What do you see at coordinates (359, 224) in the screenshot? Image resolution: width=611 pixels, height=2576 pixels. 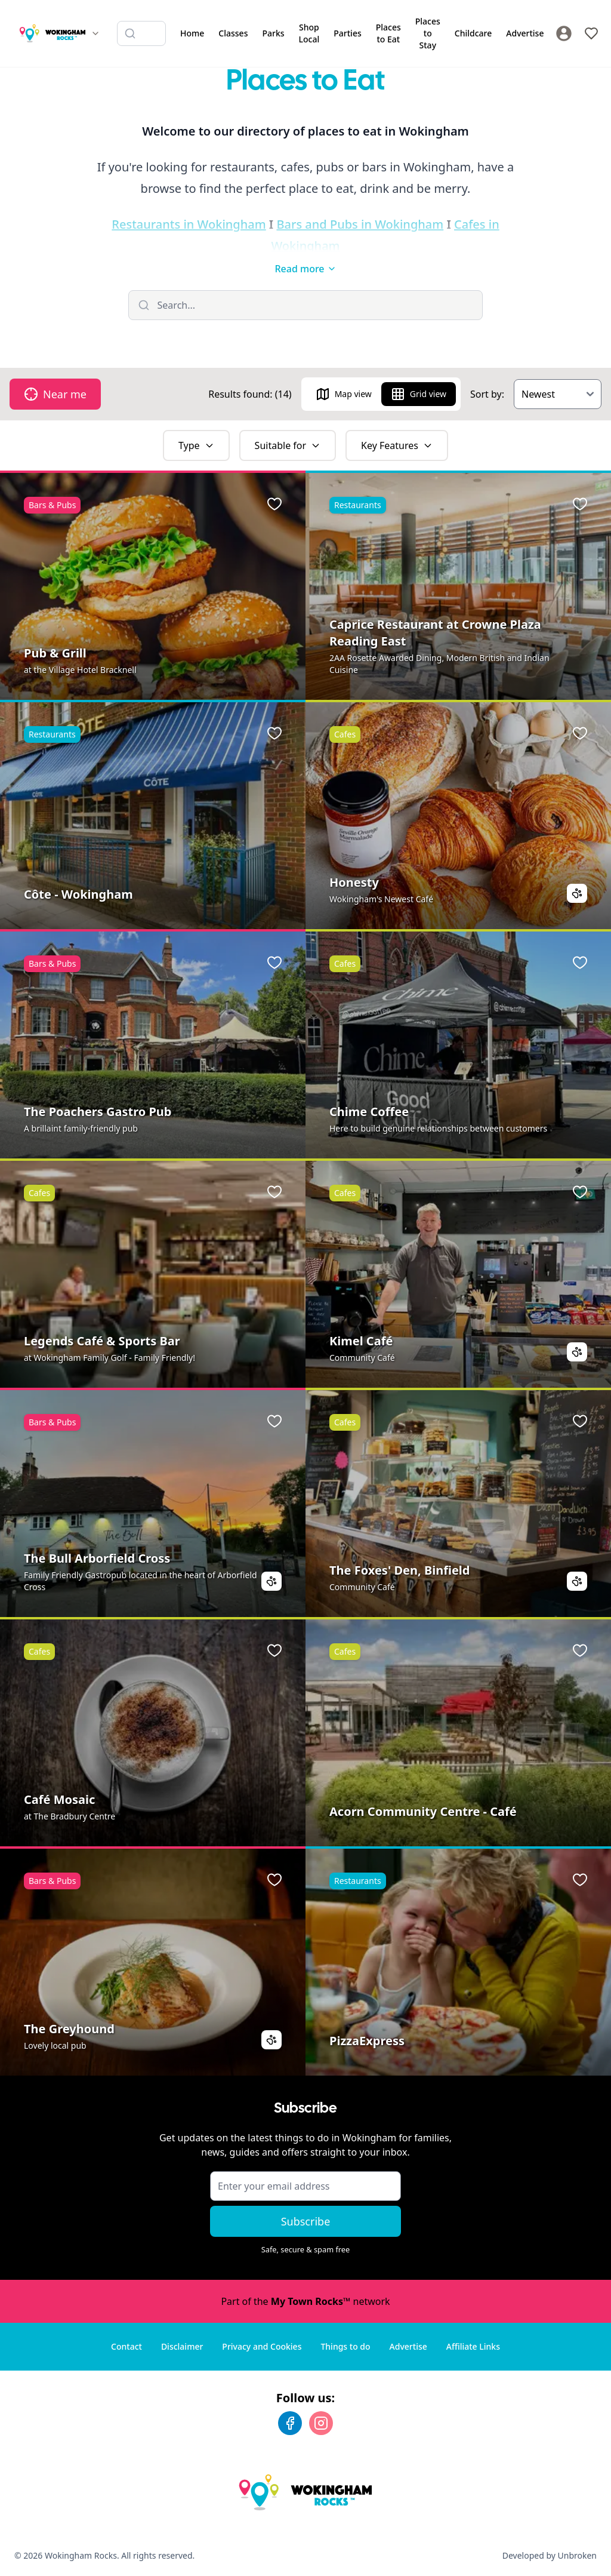 I see `Bars and Pubs in Wokingham` at bounding box center [359, 224].